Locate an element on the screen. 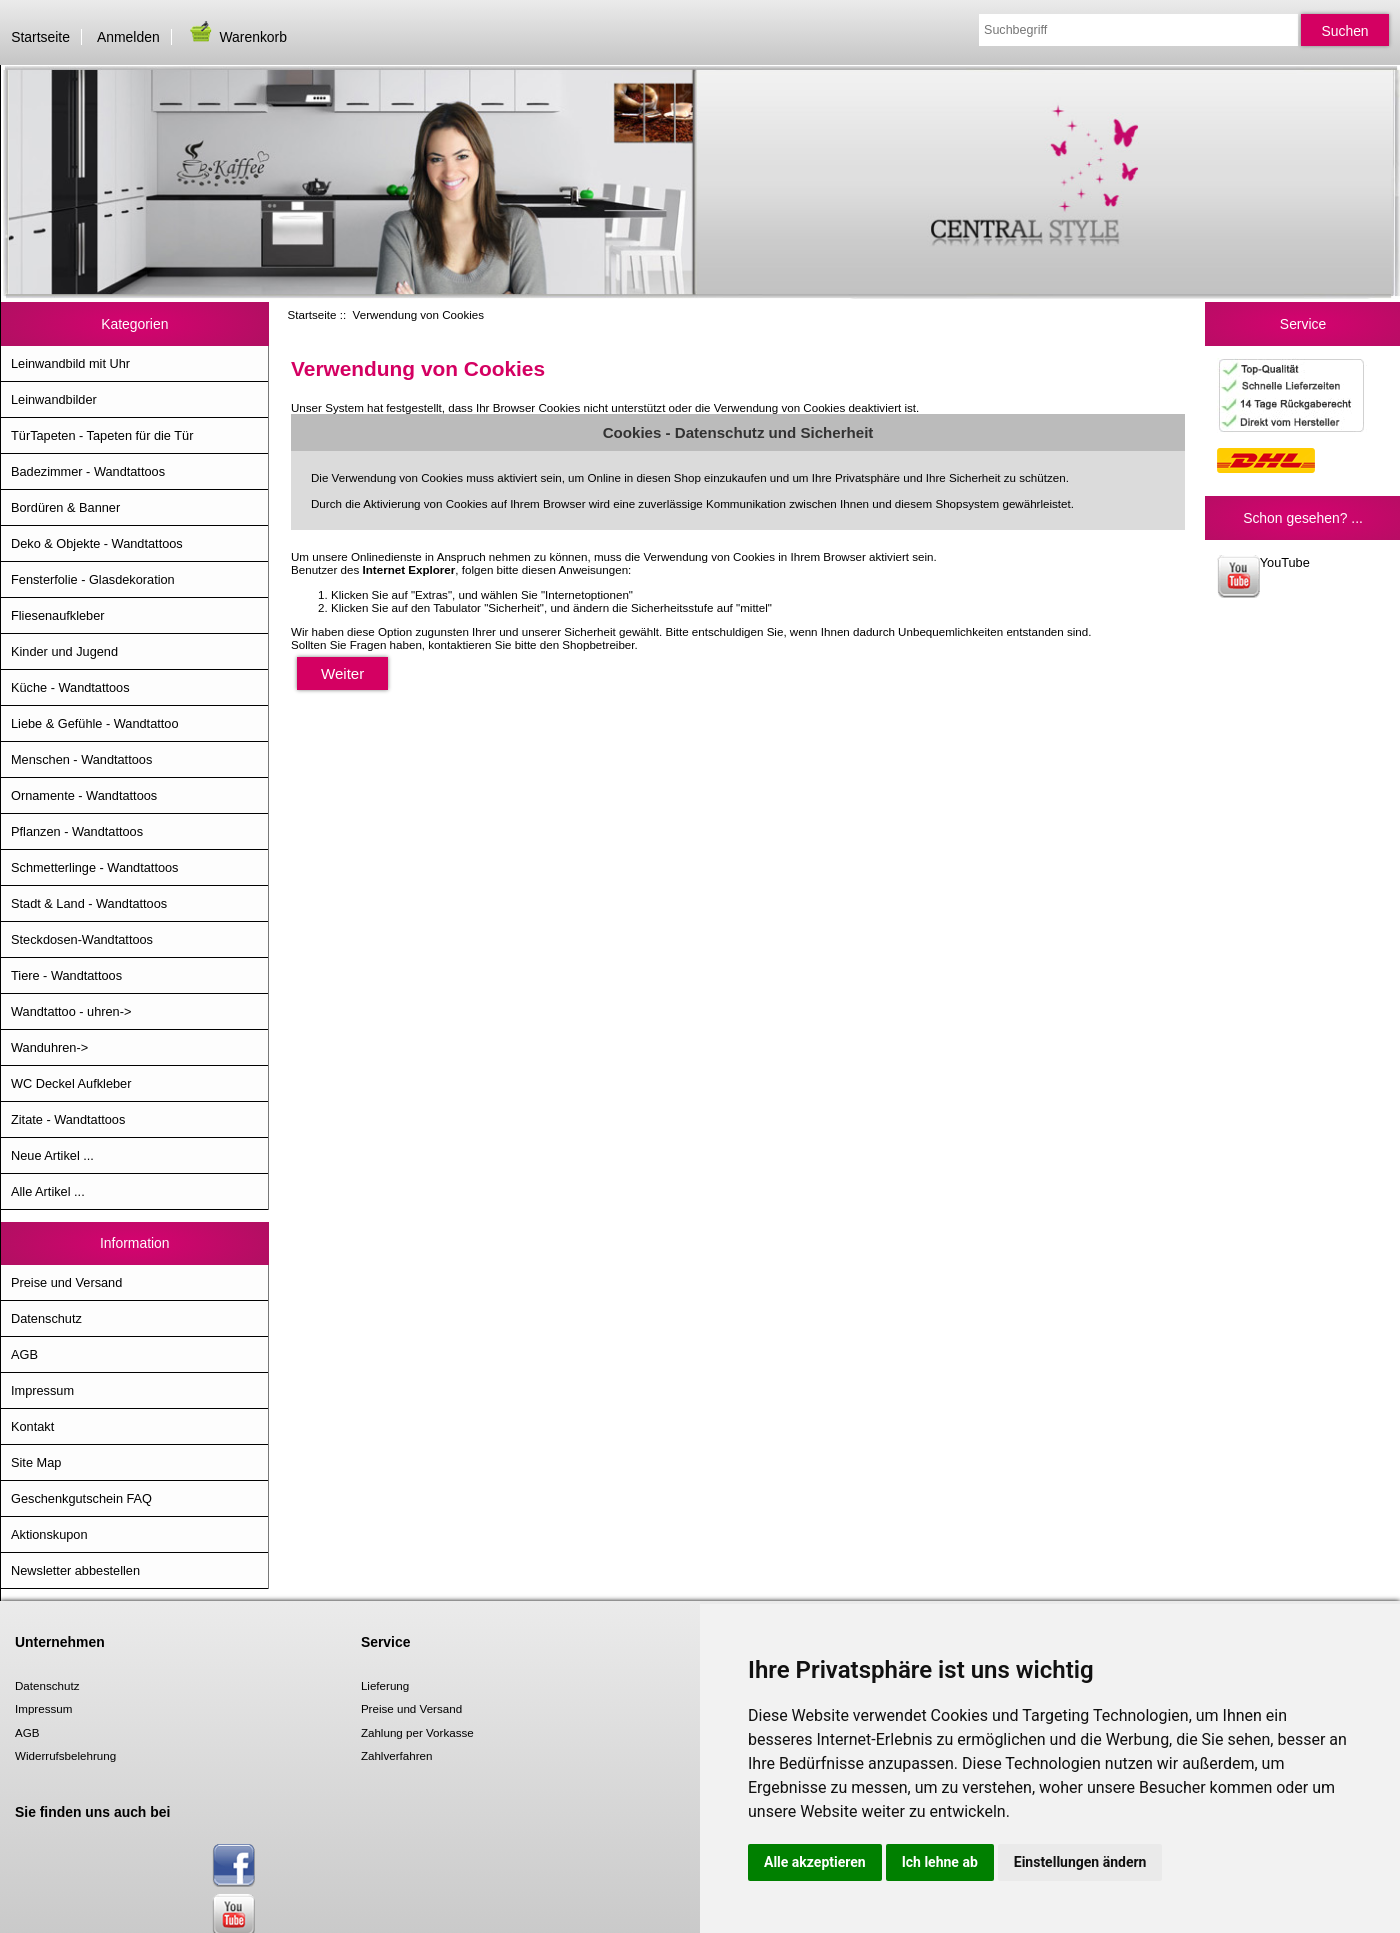 The image size is (1400, 1933). Zahlung per Vorkasse is located at coordinates (417, 1732).